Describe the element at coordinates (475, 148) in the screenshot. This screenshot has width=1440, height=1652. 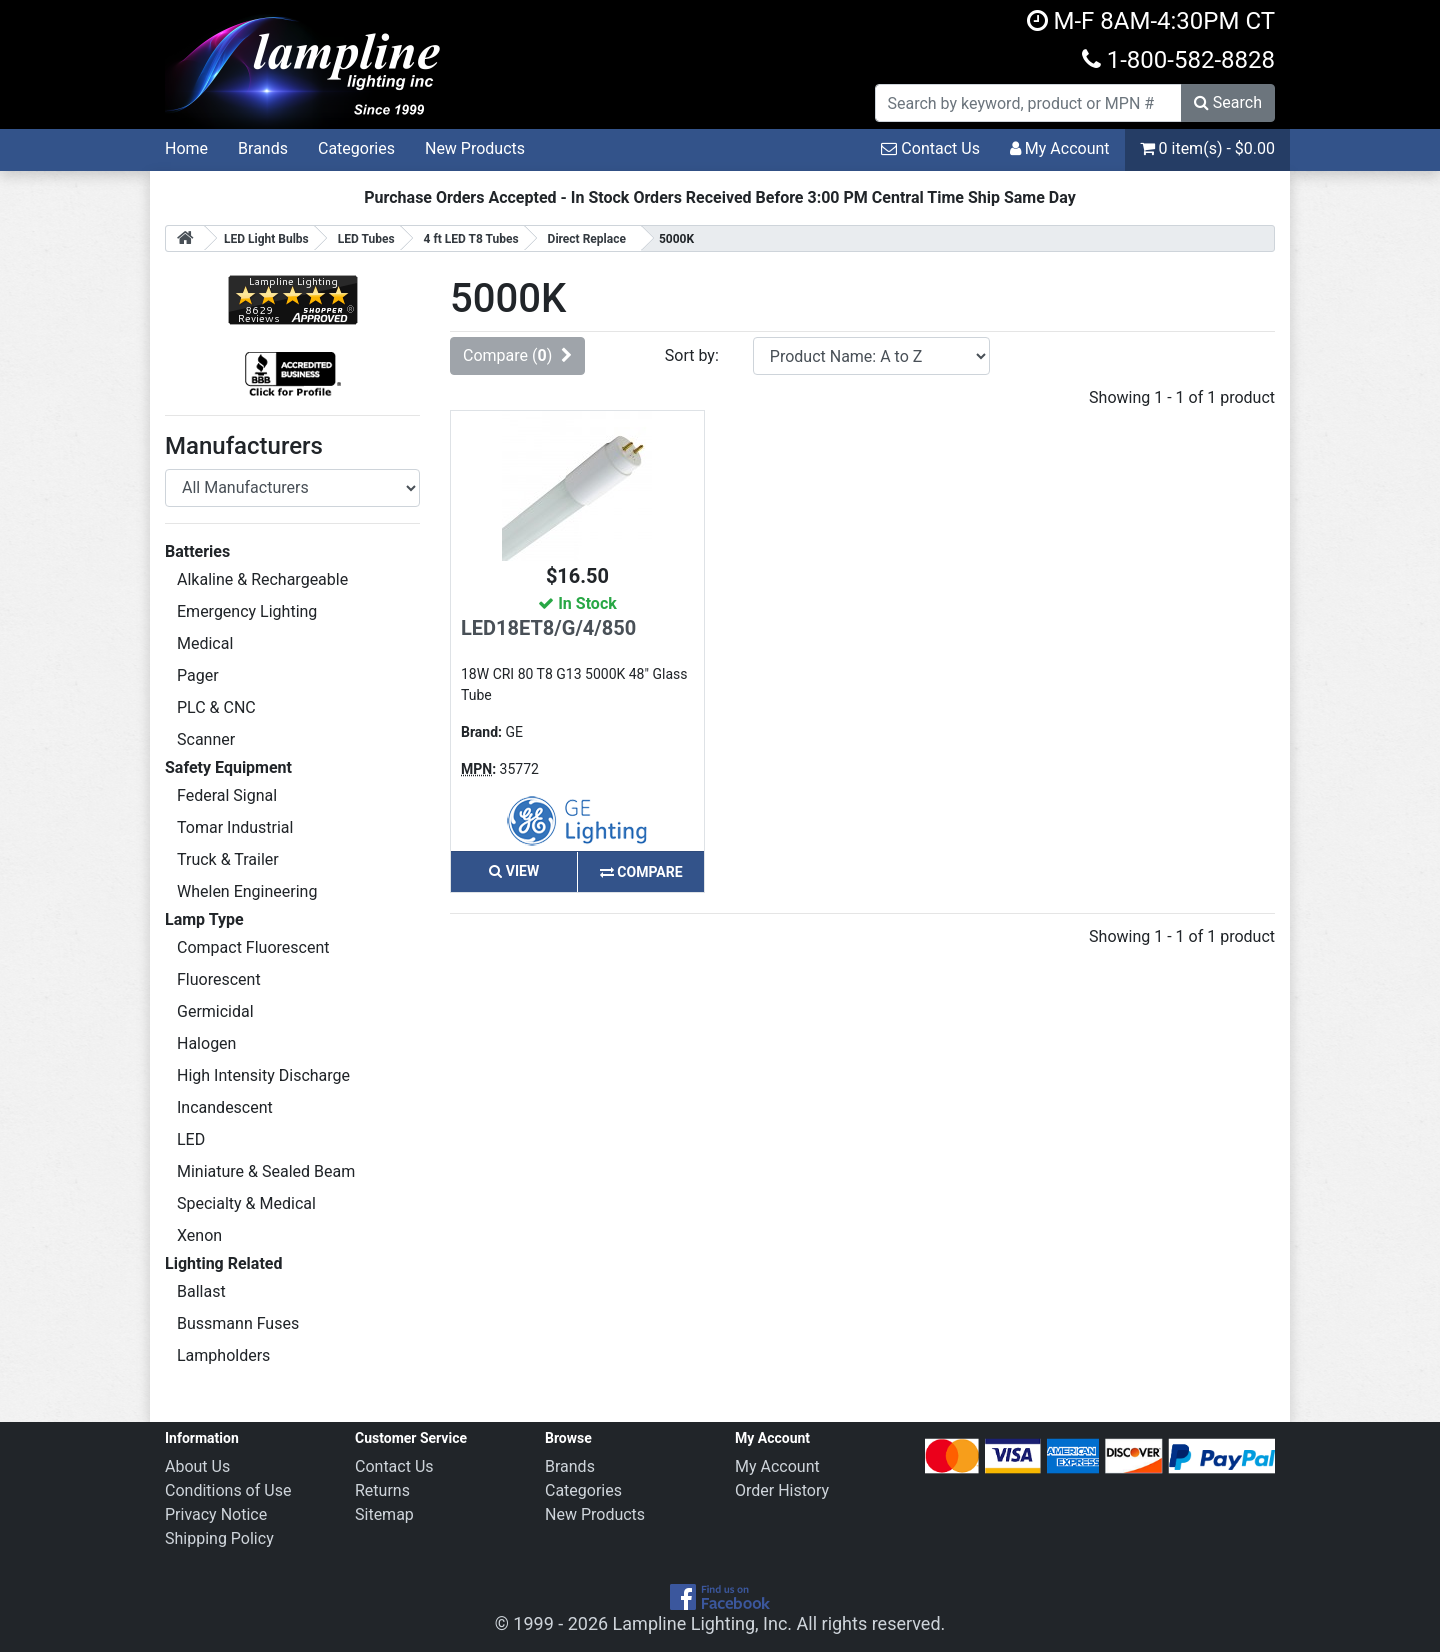
I see `New Products` at that location.